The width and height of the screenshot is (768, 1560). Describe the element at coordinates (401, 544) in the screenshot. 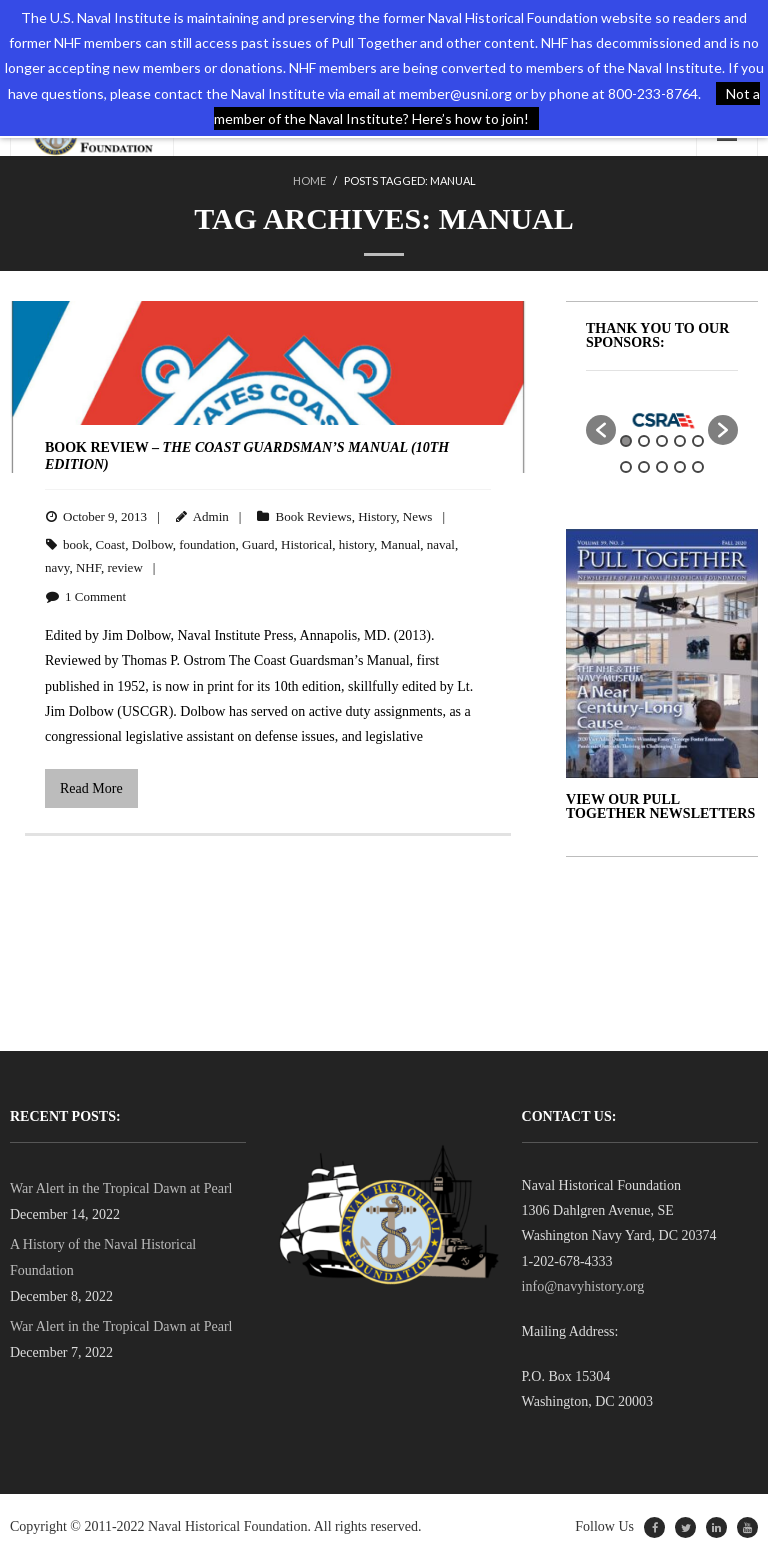

I see `Manual` at that location.